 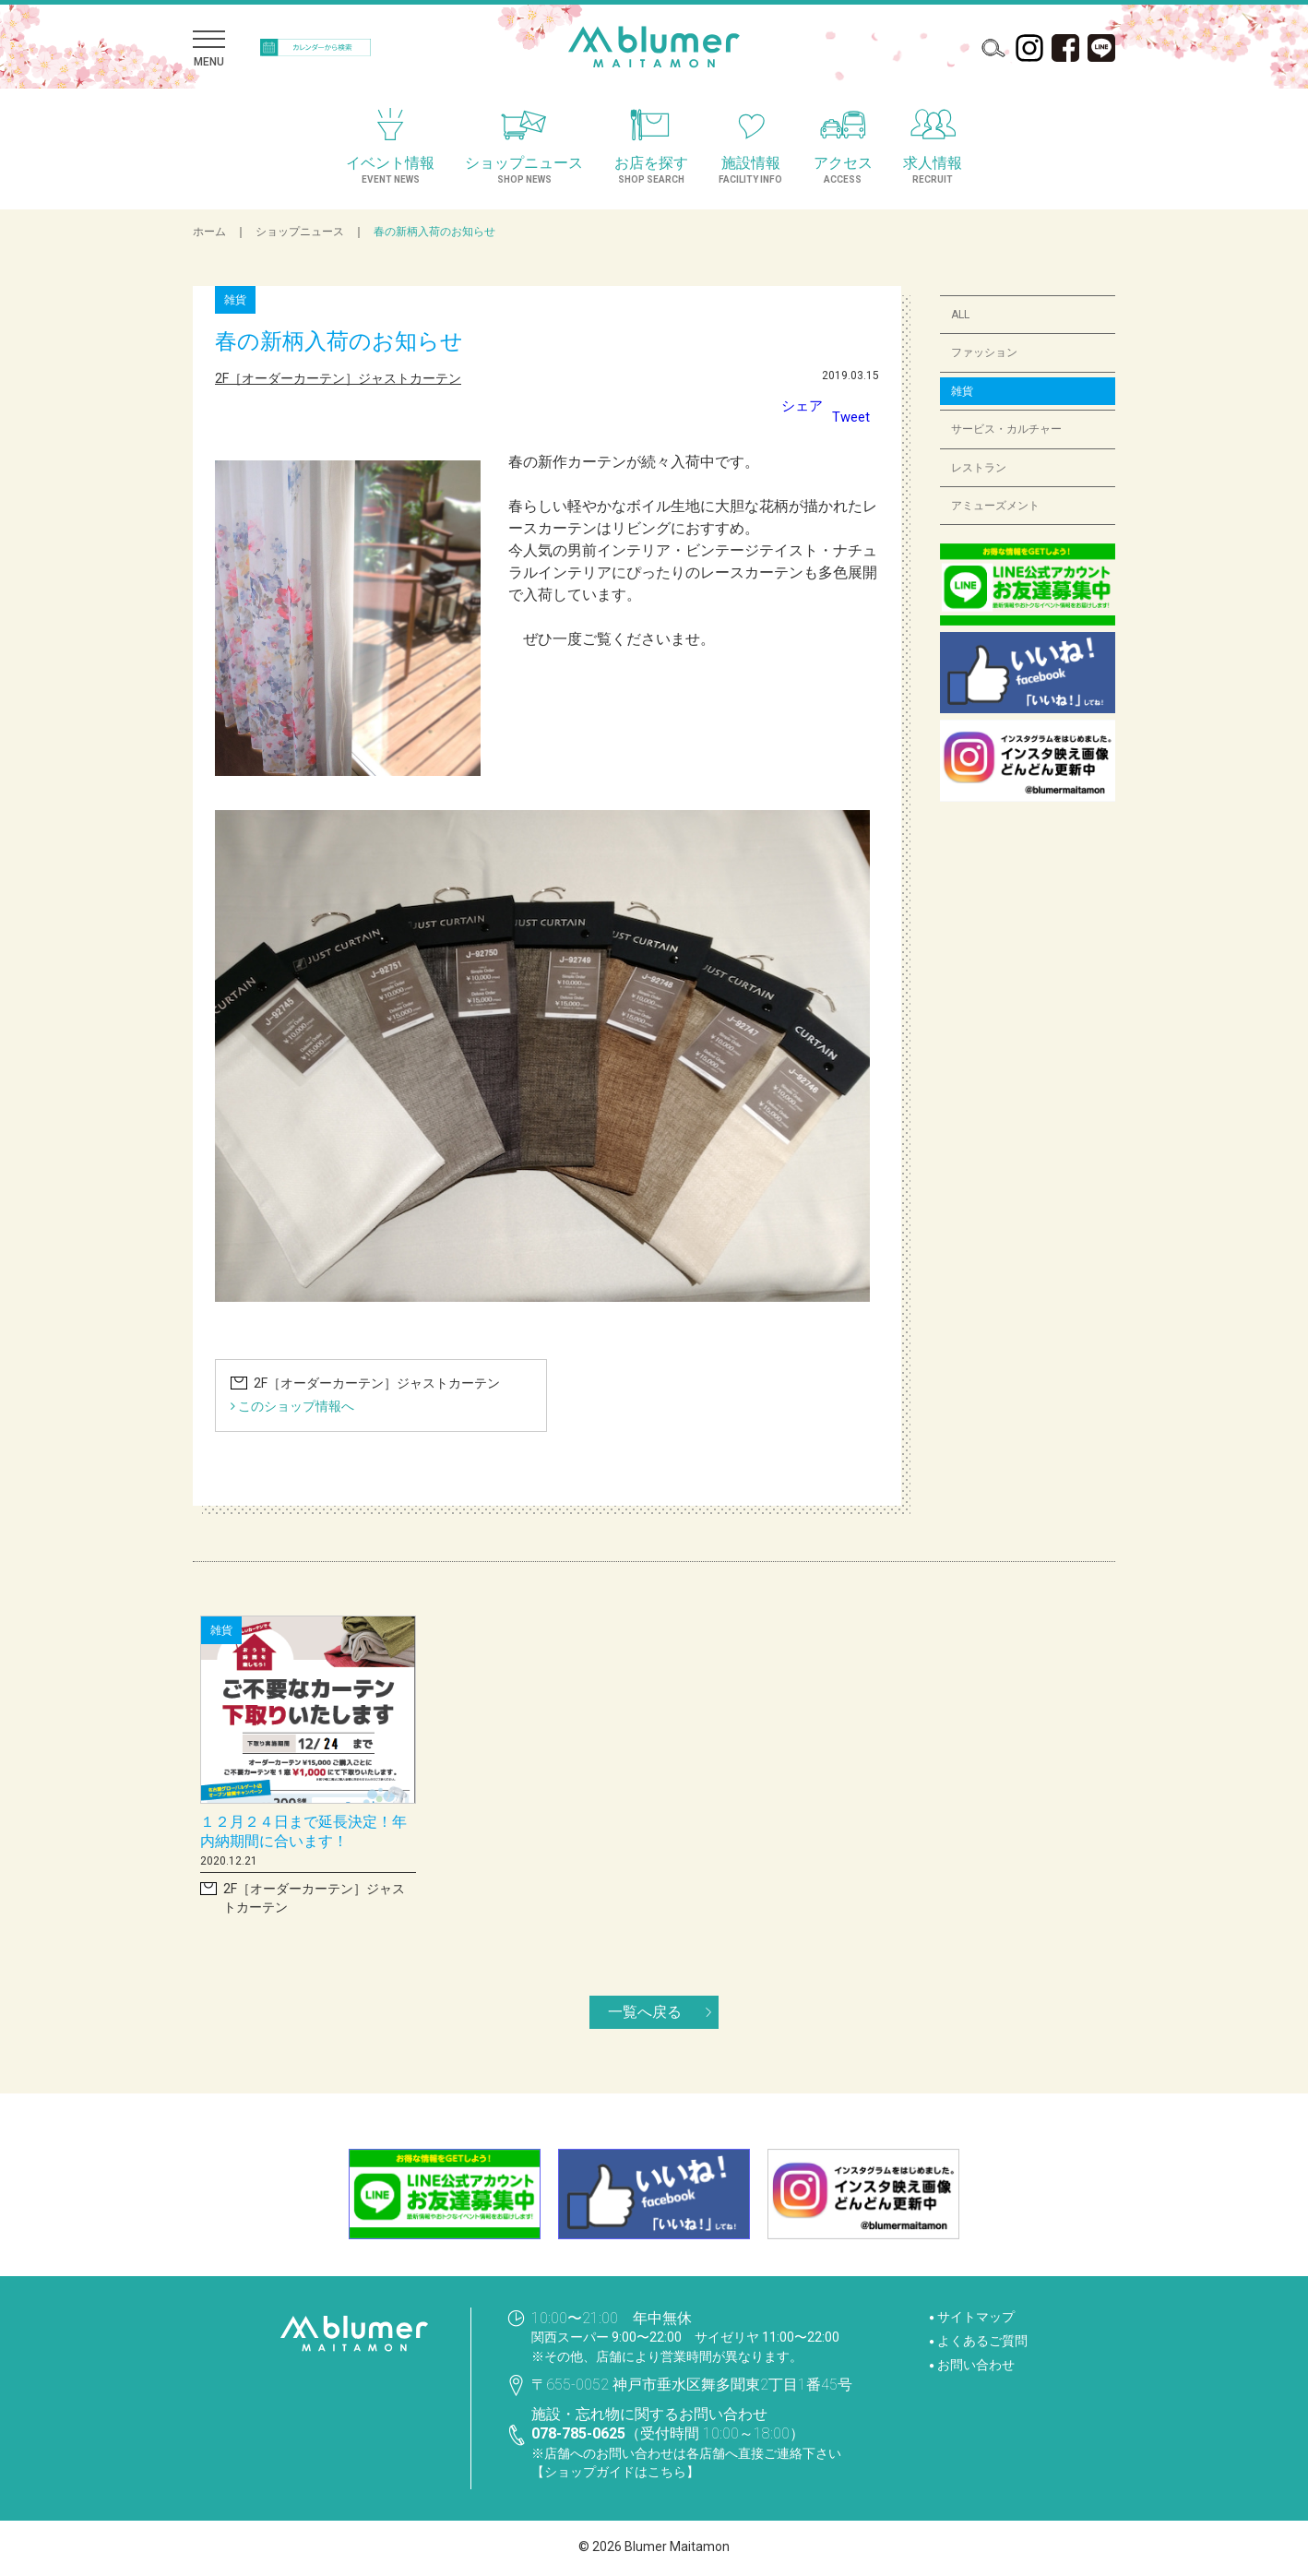 I want to click on お問い合わせ, so click(x=976, y=2364).